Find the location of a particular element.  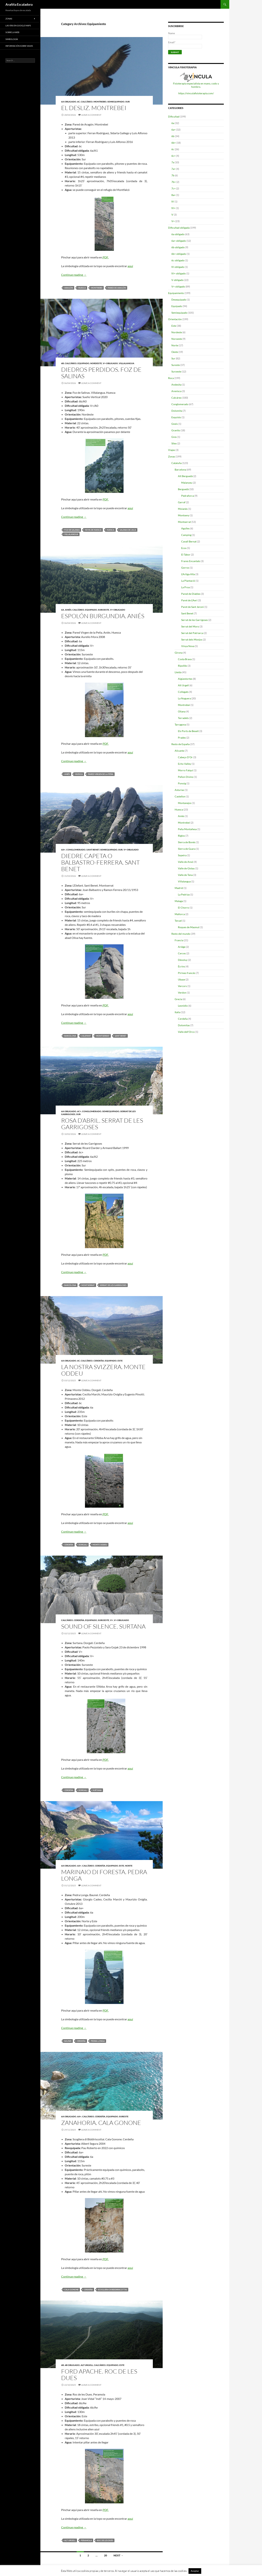

Simbología is located at coordinates (11, 39).